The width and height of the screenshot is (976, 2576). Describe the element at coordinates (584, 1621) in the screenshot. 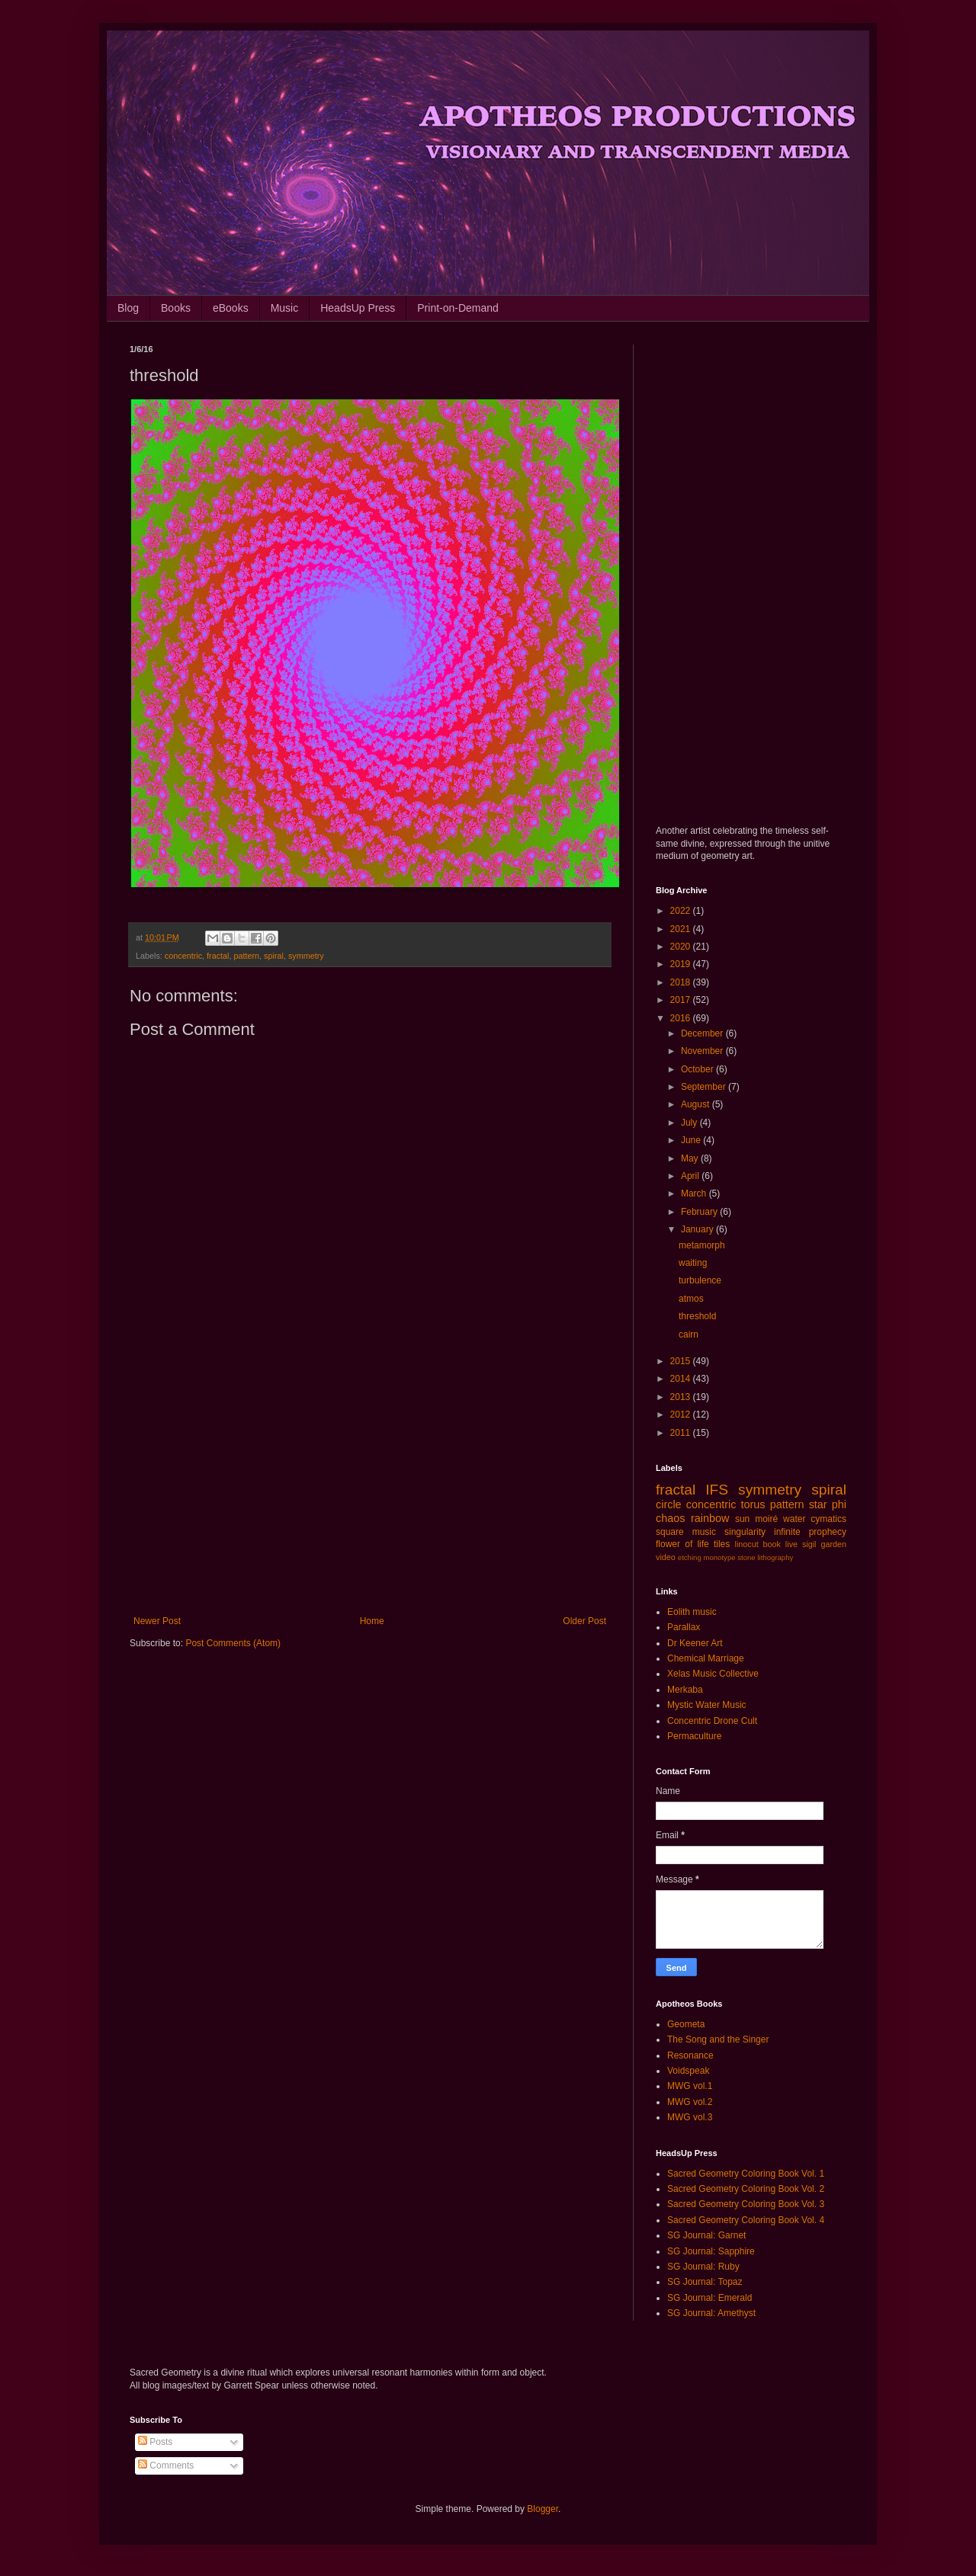

I see `Older Post` at that location.